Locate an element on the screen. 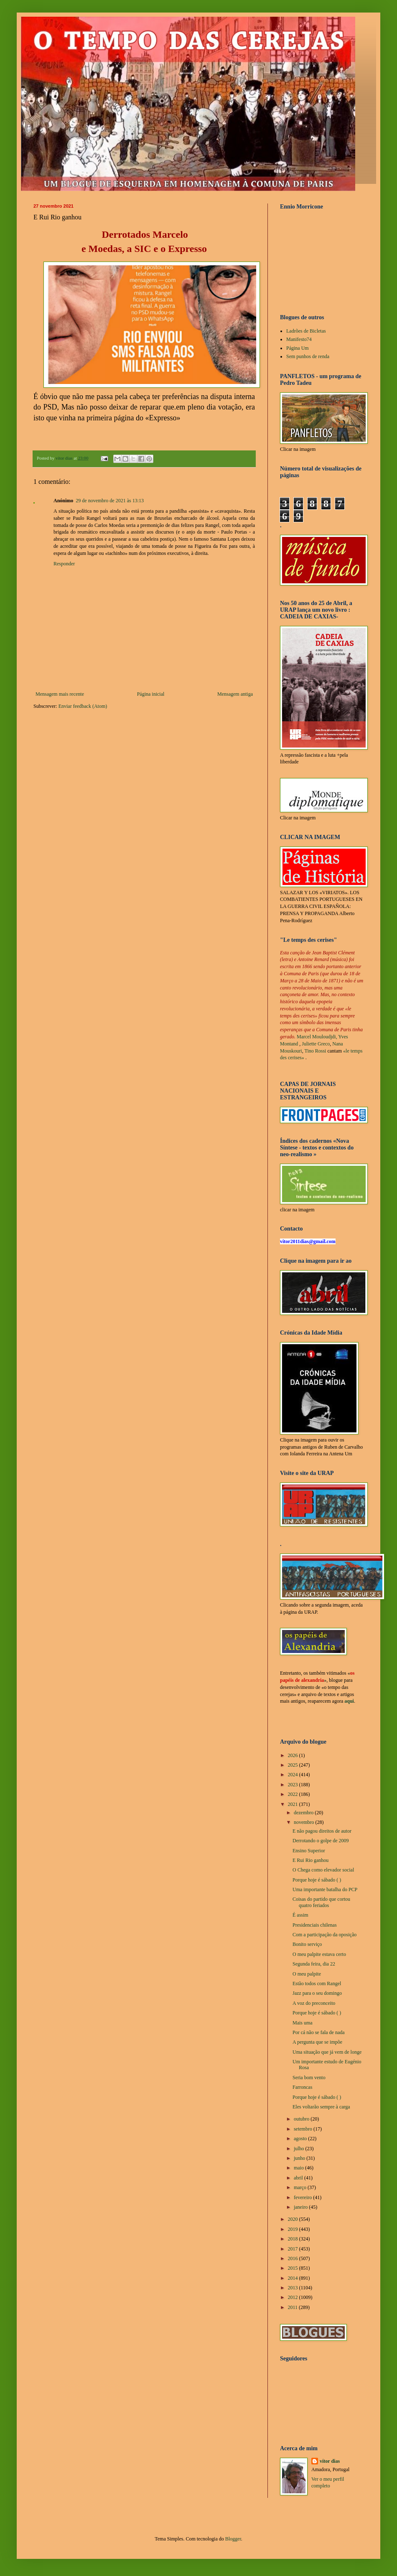  Tino Rossi is located at coordinates (315, 1051).